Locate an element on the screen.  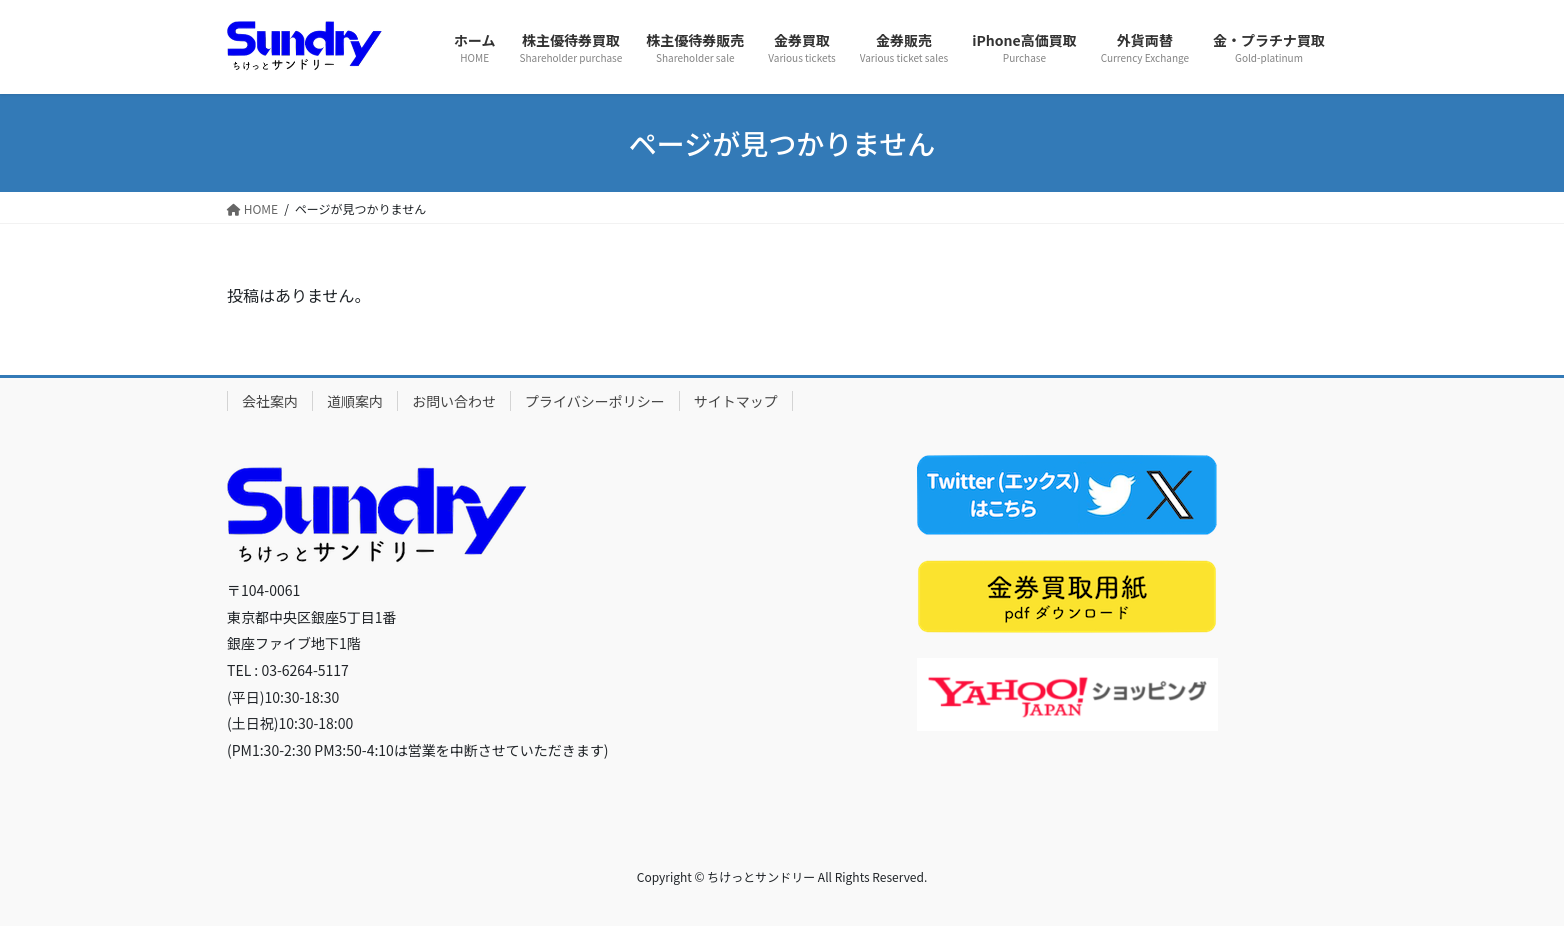
会社案内 is located at coordinates (270, 401).